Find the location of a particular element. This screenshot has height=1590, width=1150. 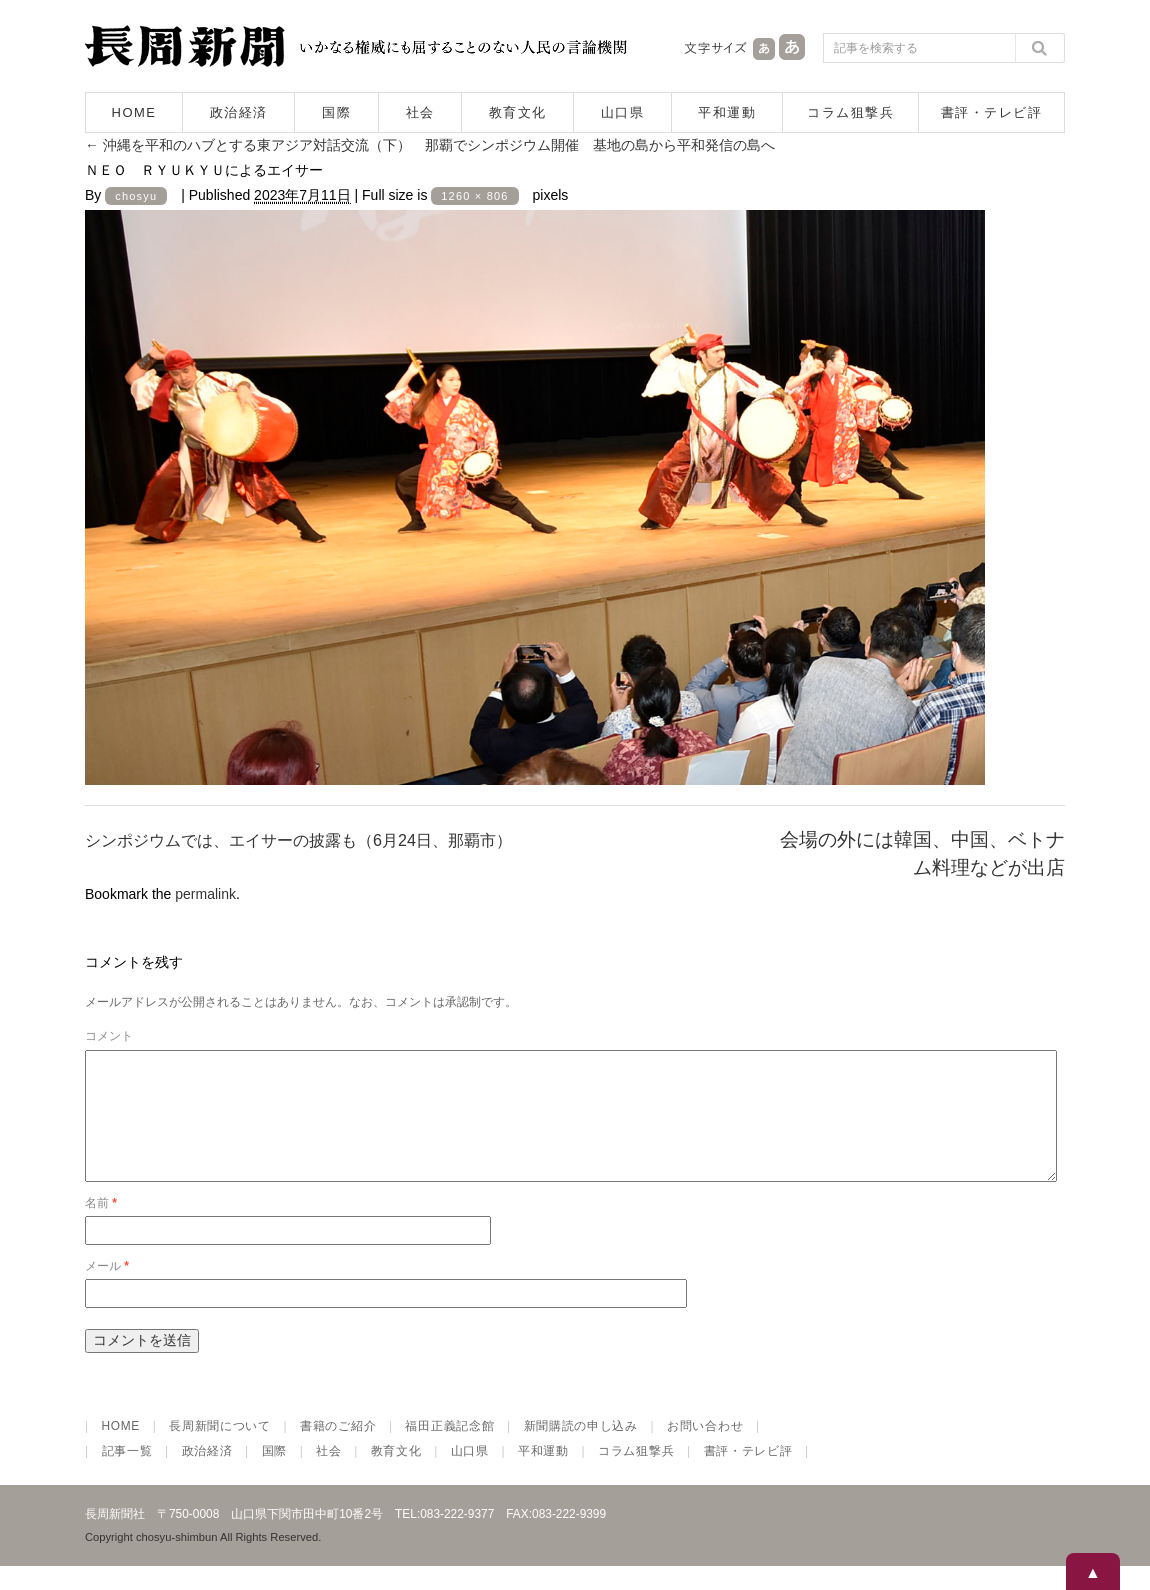

国際 is located at coordinates (336, 112).